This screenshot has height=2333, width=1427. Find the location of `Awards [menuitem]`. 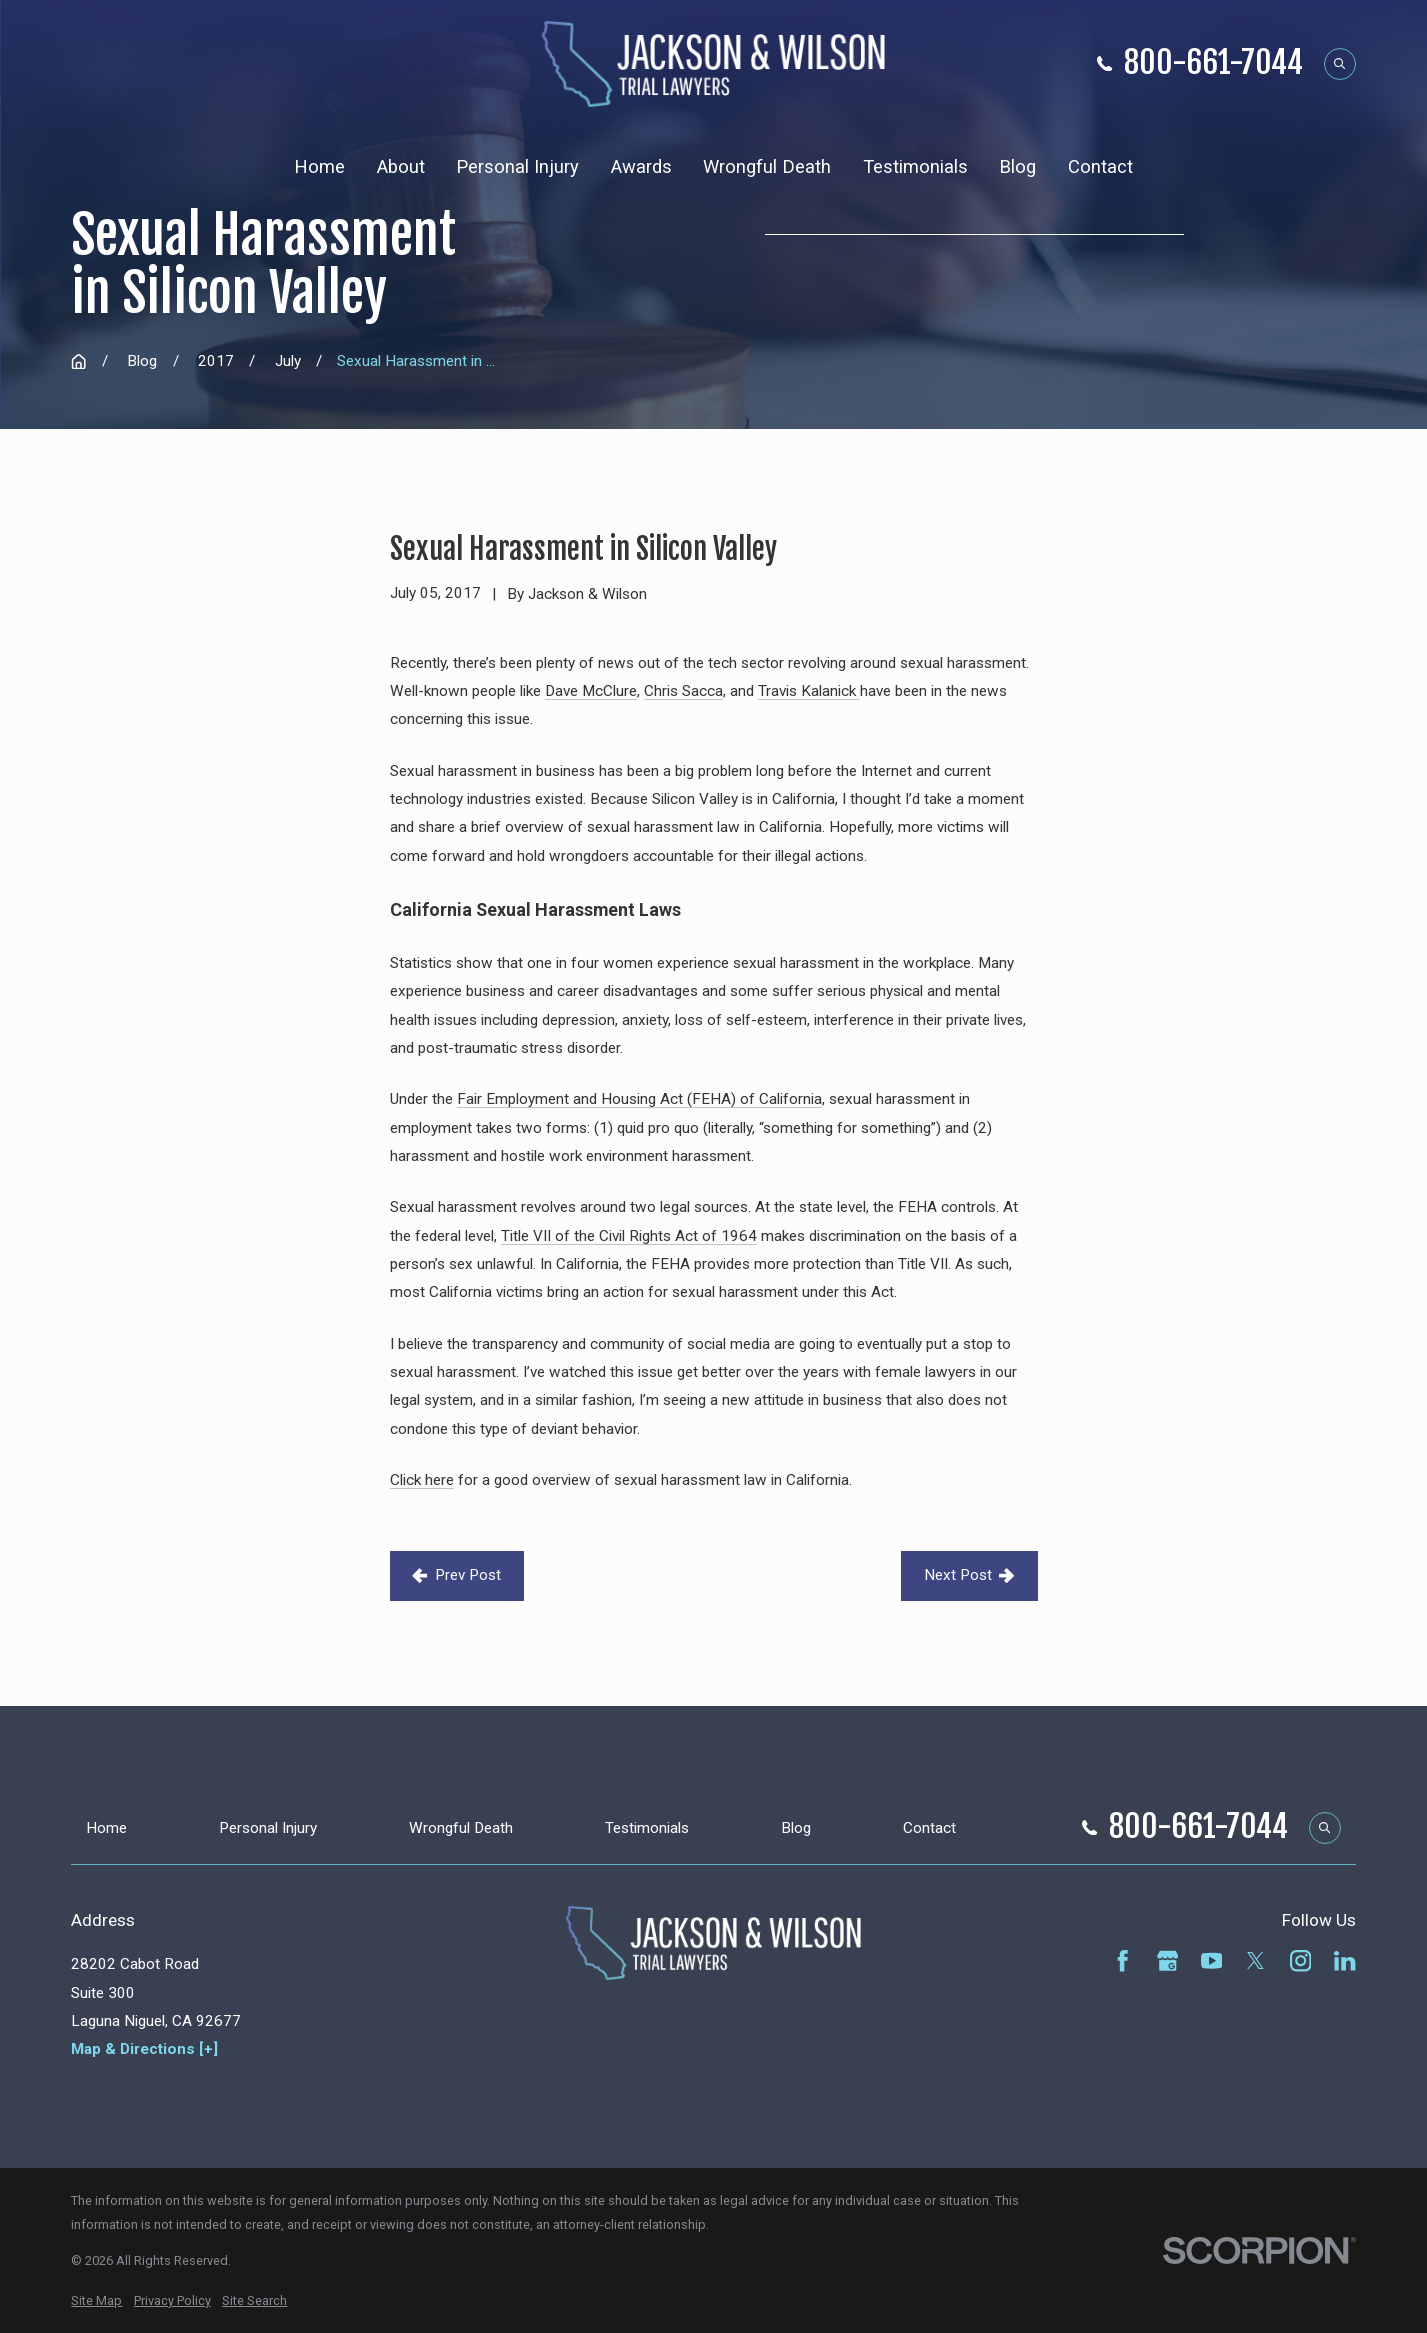

Awards [menuitem] is located at coordinates (641, 166).